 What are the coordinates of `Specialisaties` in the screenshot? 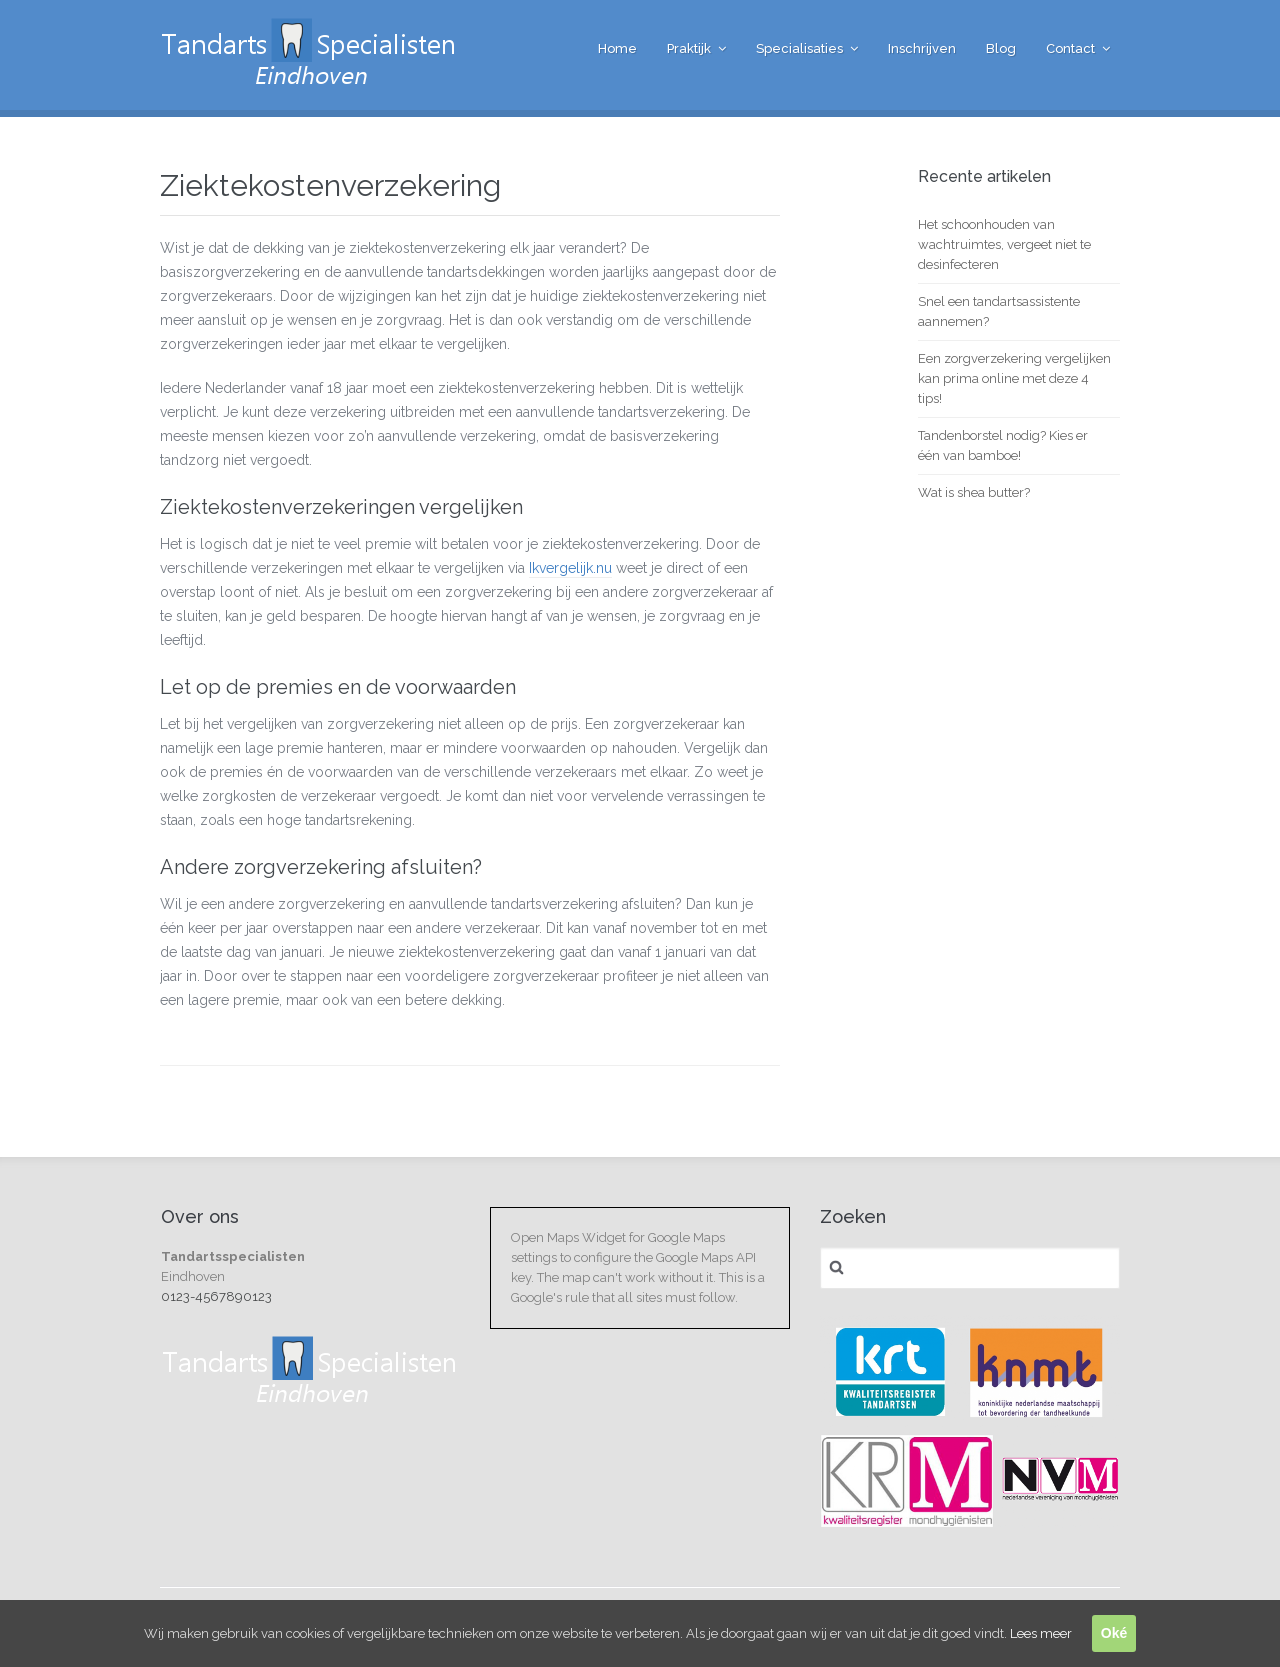 It's located at (799, 48).